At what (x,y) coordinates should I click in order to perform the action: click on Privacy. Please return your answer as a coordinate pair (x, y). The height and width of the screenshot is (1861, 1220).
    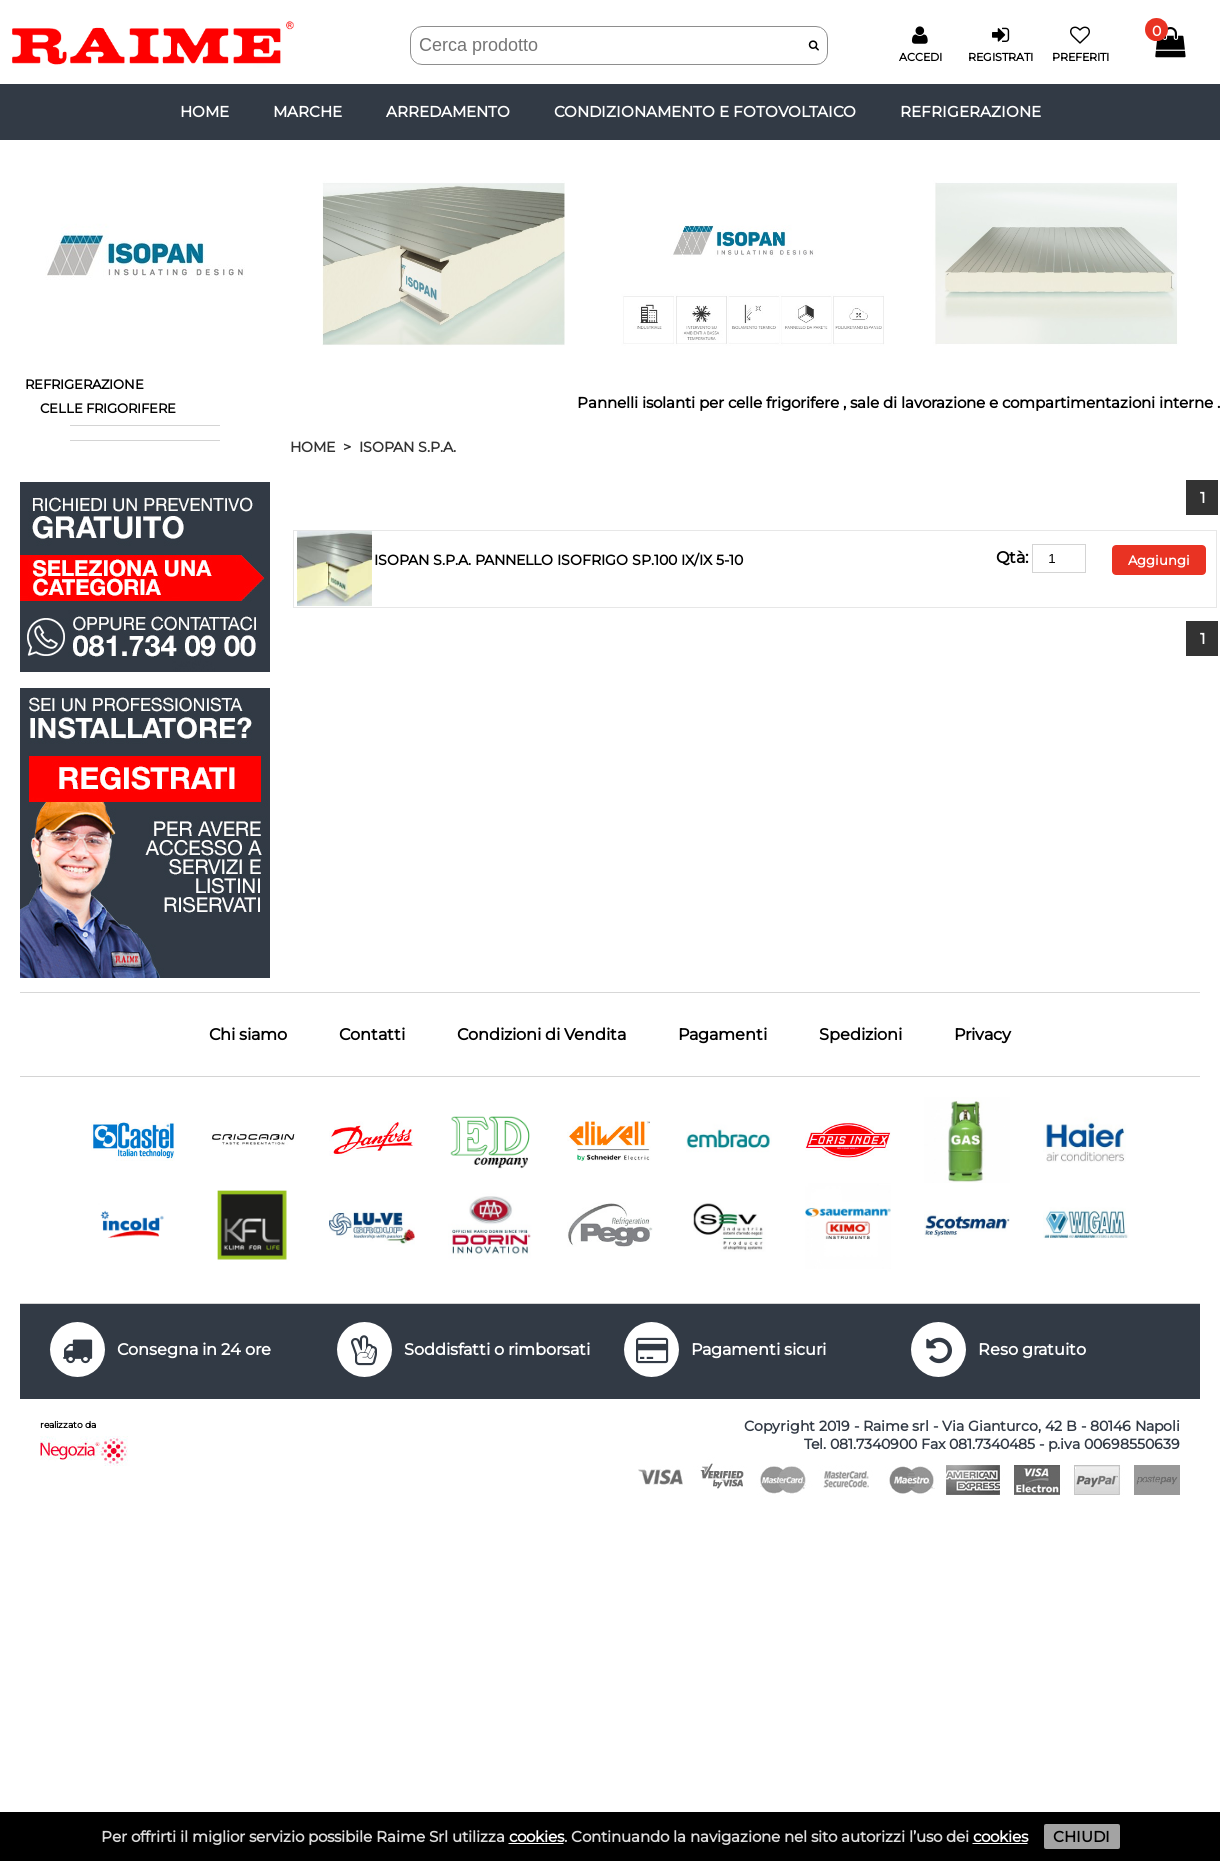
    Looking at the image, I should click on (982, 1034).